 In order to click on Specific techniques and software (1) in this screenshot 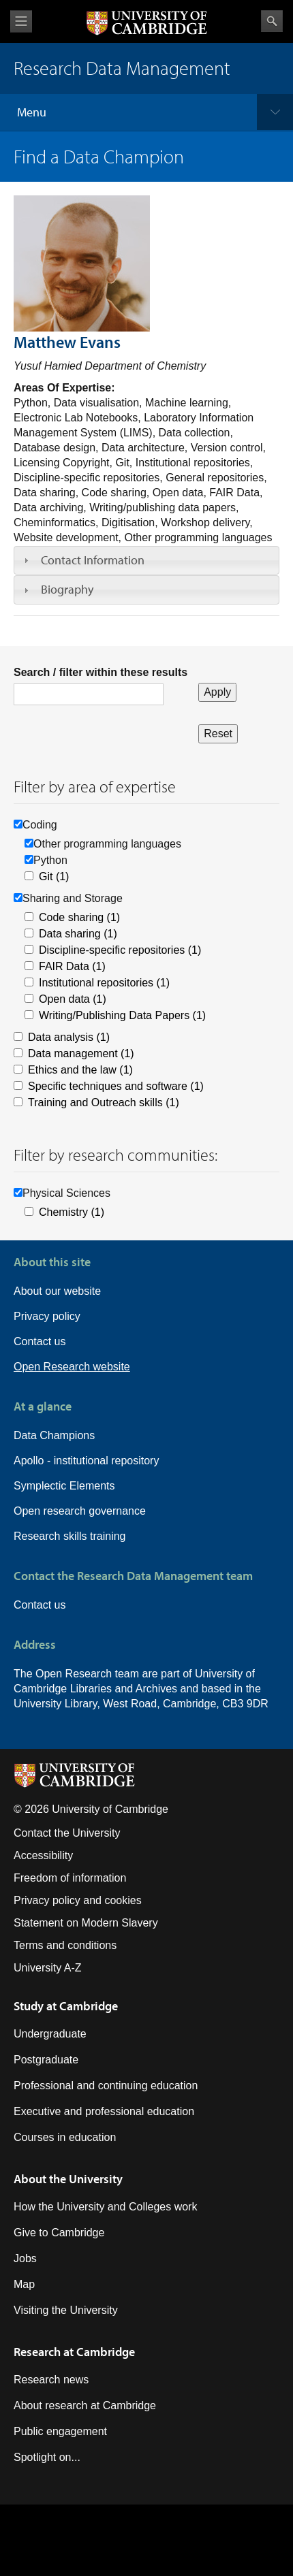, I will do `click(116, 1086)`.